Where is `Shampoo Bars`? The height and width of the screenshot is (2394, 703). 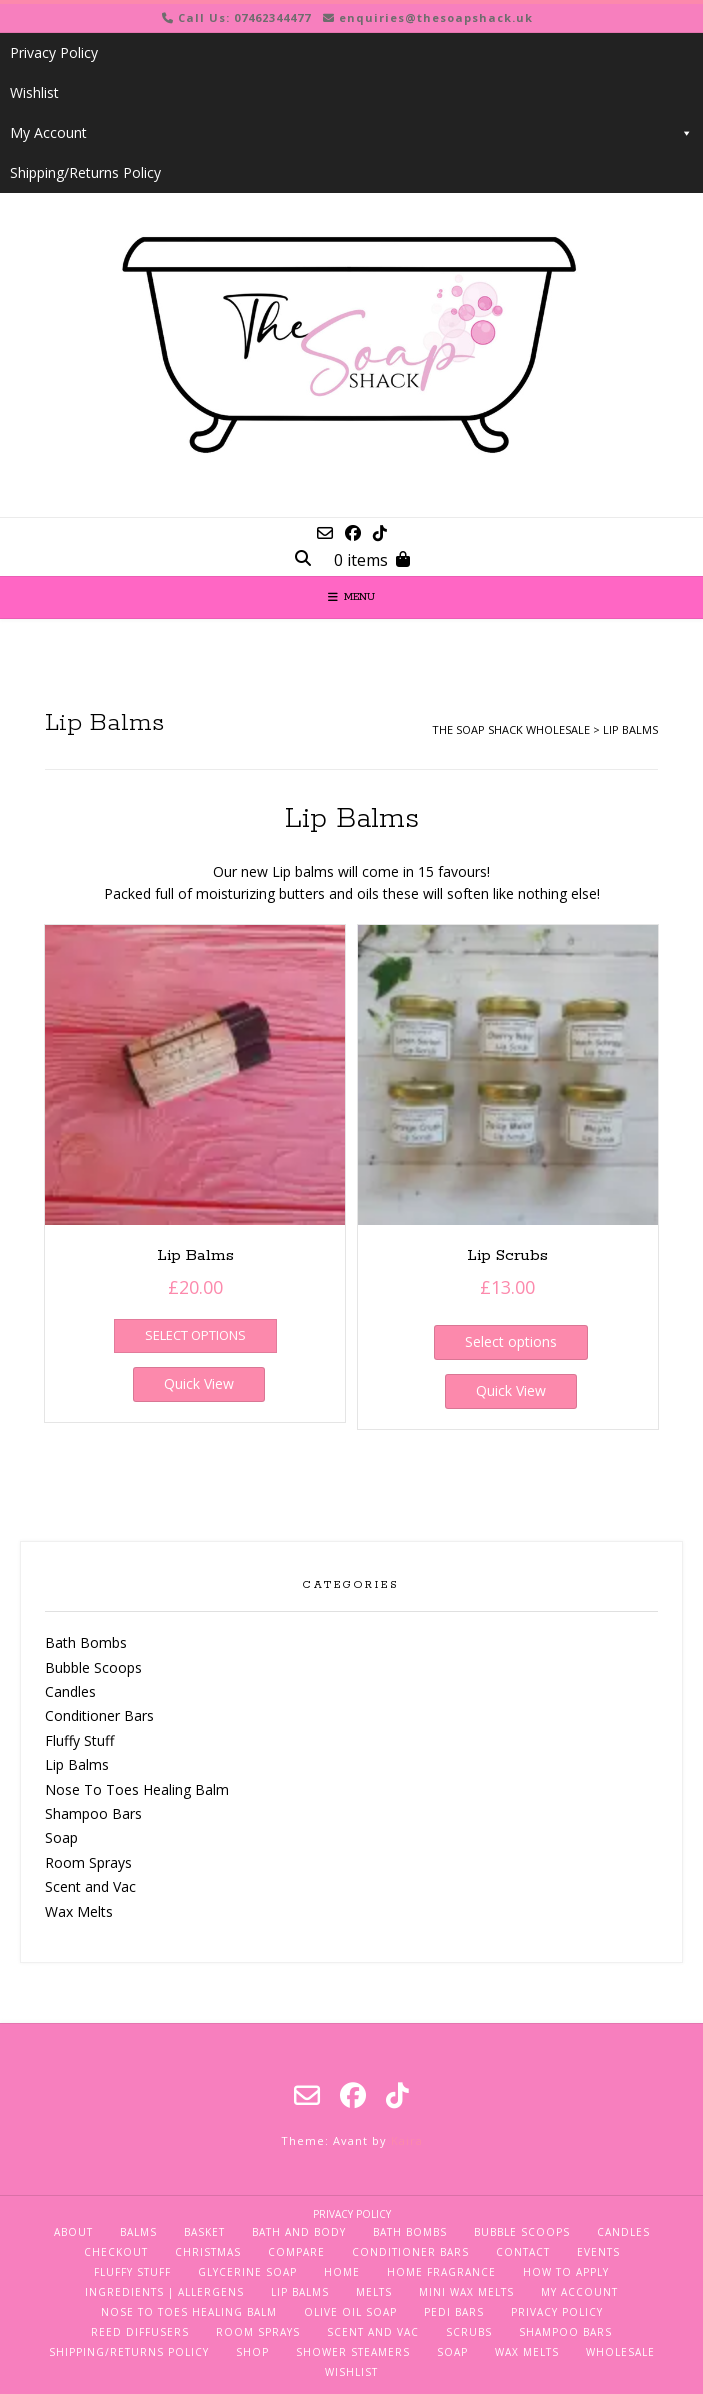 Shampoo Bars is located at coordinates (93, 1813).